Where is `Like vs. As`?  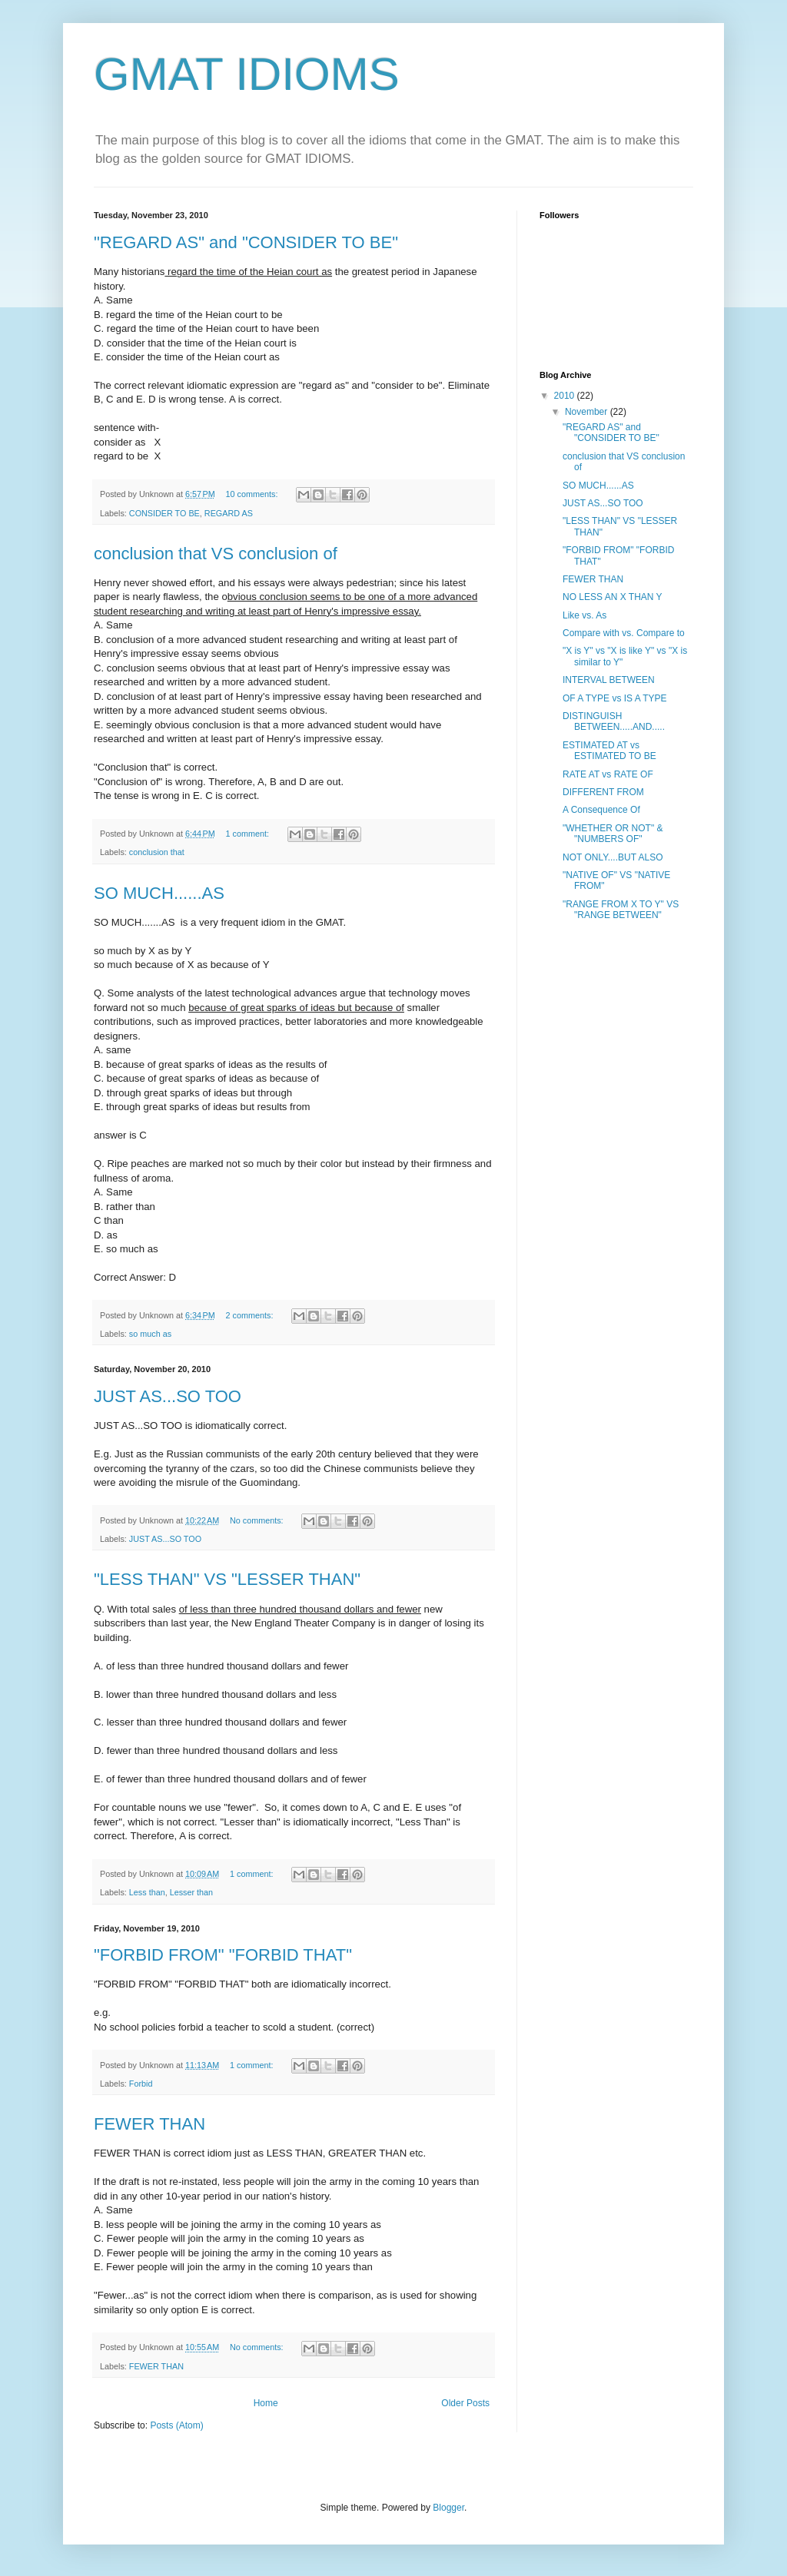
Like vs. As is located at coordinates (584, 615).